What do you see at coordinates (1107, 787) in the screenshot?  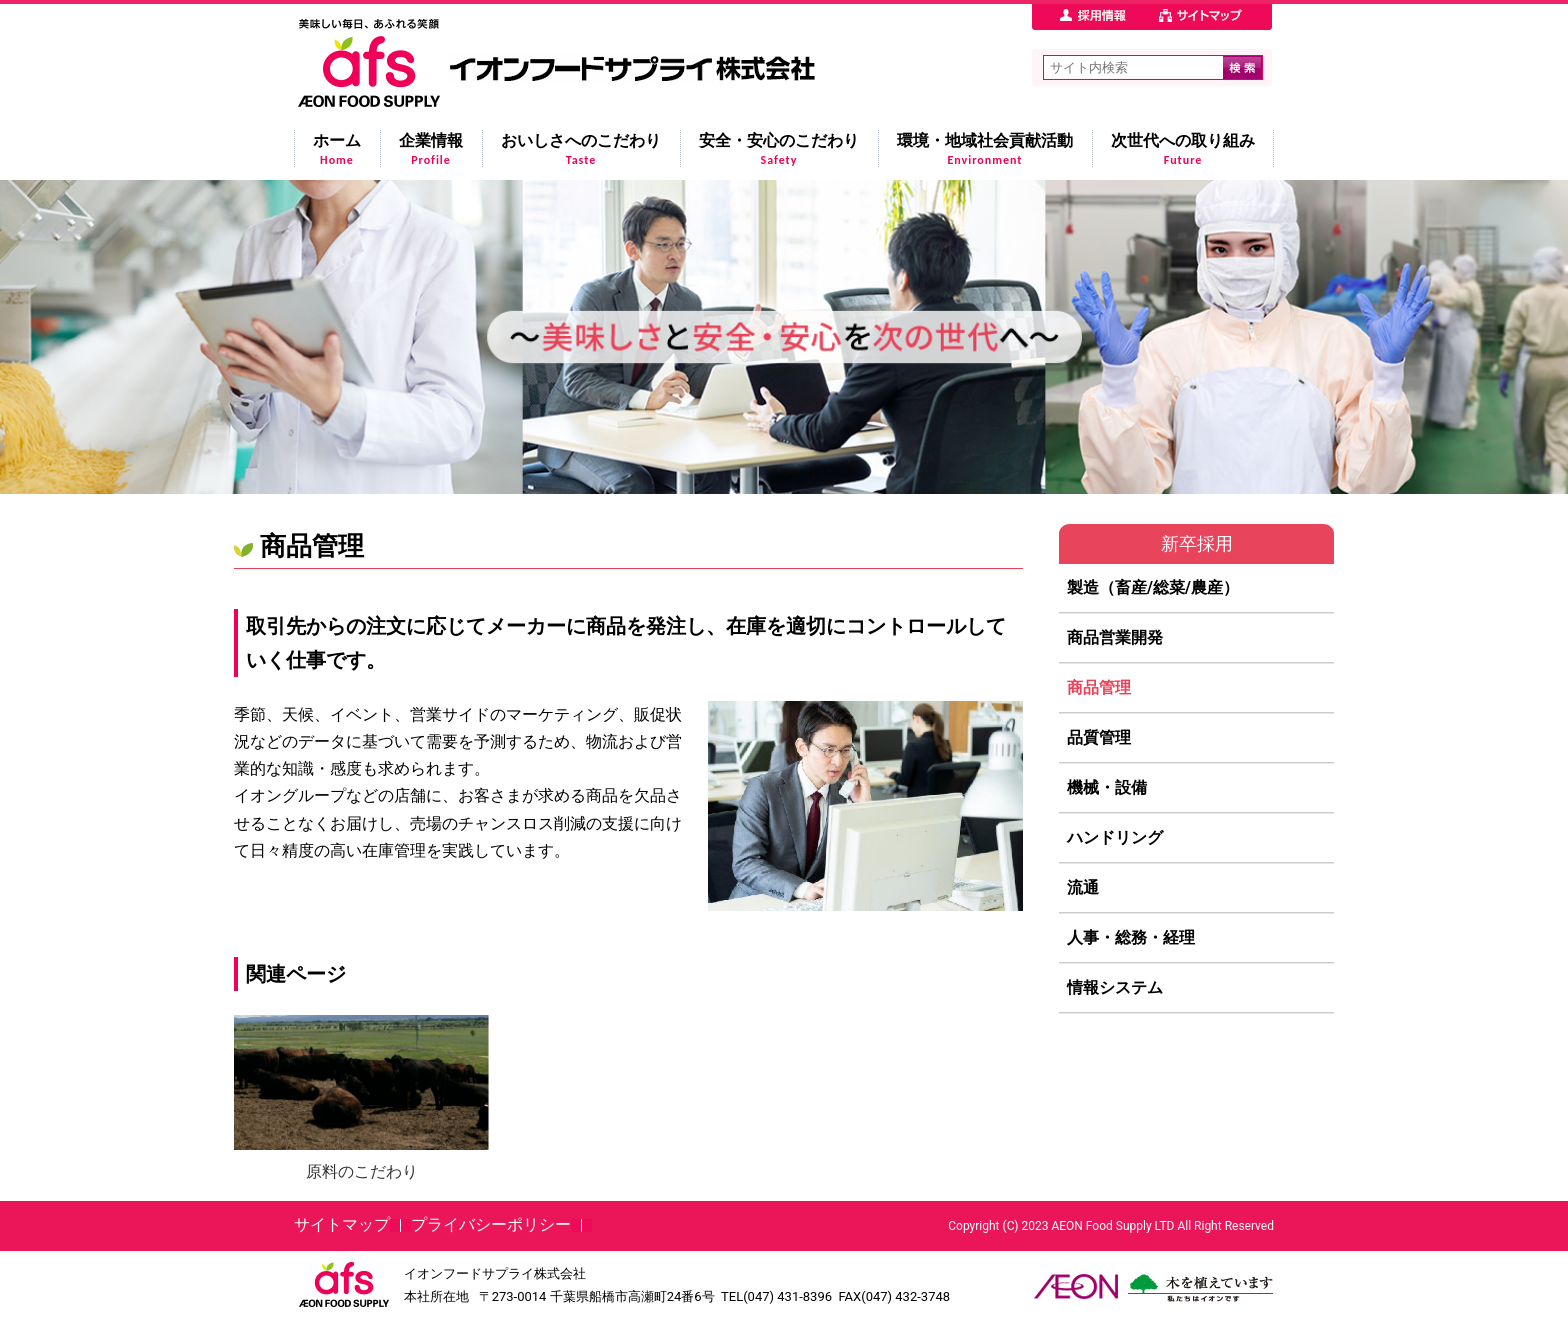 I see `機械・設備` at bounding box center [1107, 787].